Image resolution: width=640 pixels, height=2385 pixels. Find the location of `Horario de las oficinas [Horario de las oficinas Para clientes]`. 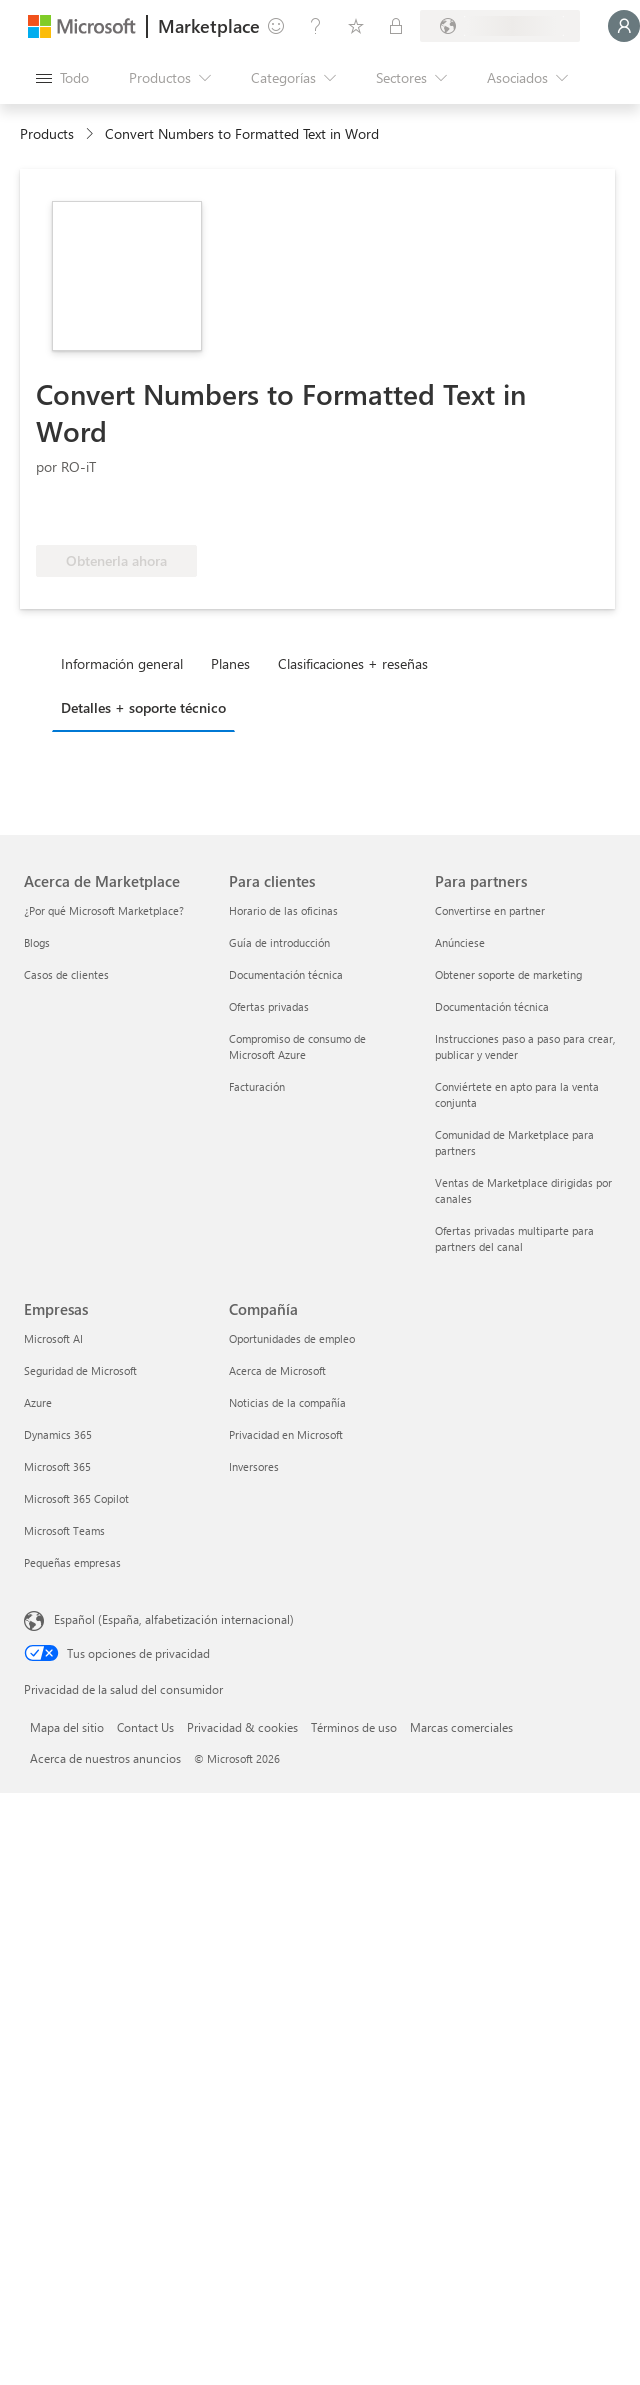

Horario de las oficinas [Horario de las oficinas Para clientes] is located at coordinates (283, 910).